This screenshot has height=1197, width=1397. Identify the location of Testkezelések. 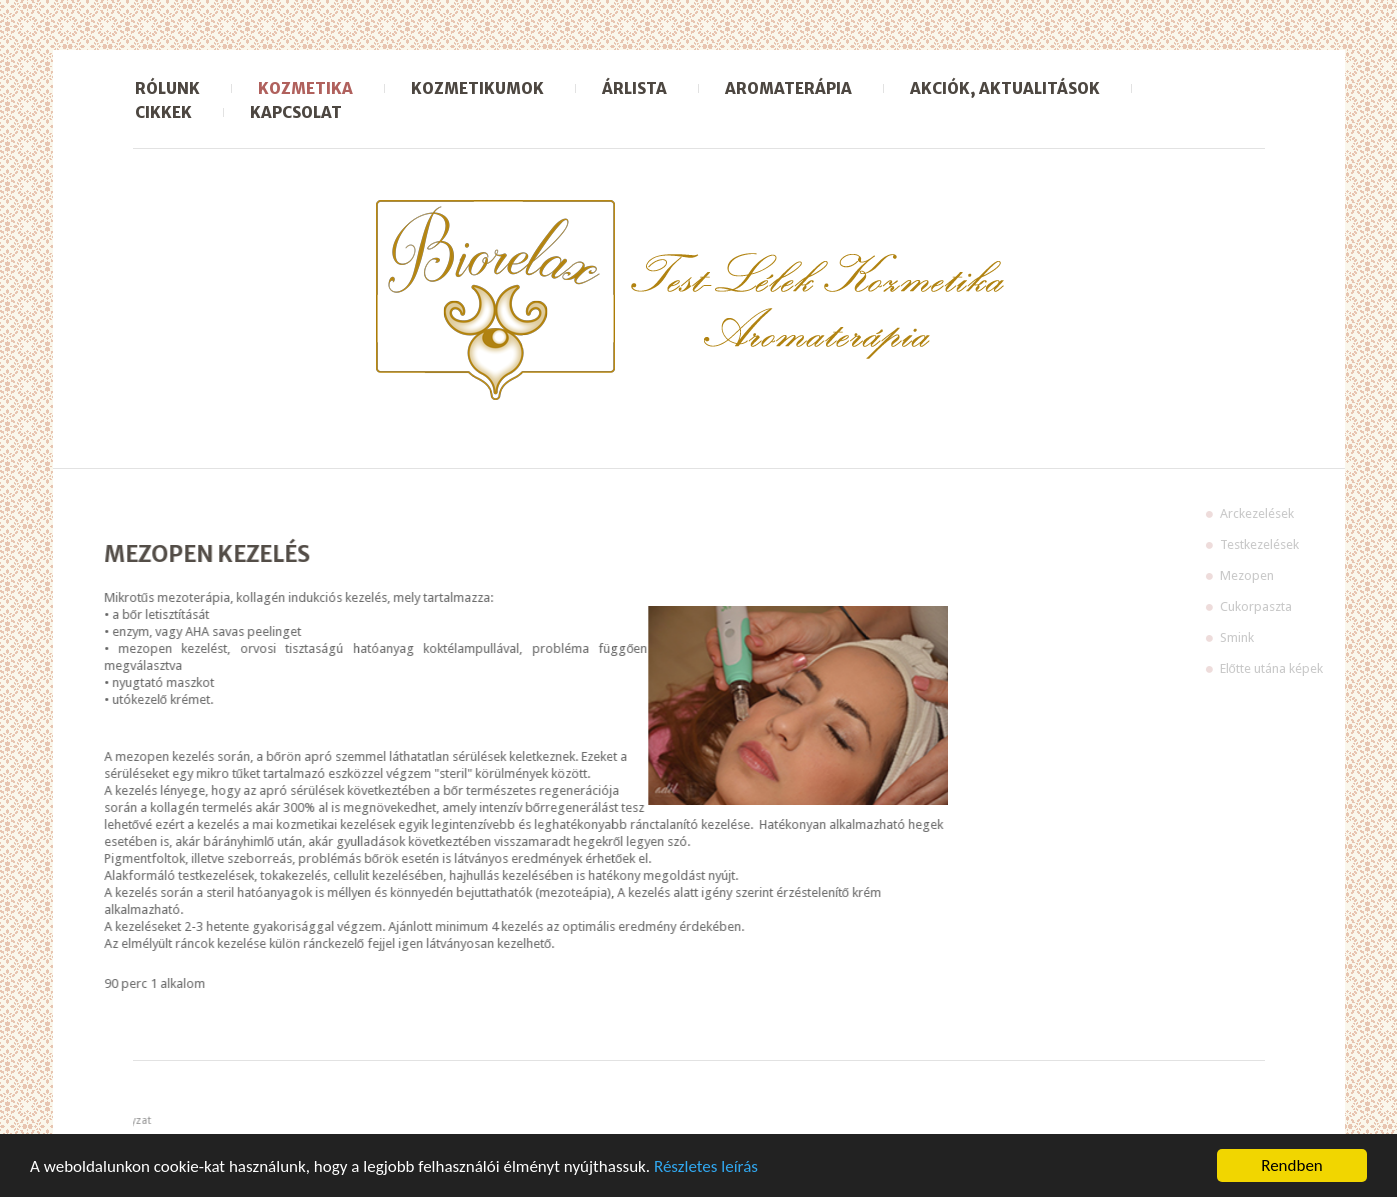
(1304, 544).